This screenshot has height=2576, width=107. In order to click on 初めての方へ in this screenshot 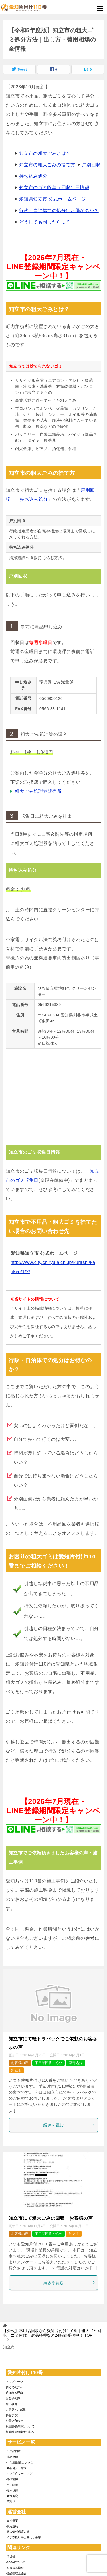, I will do `click(14, 2387)`.